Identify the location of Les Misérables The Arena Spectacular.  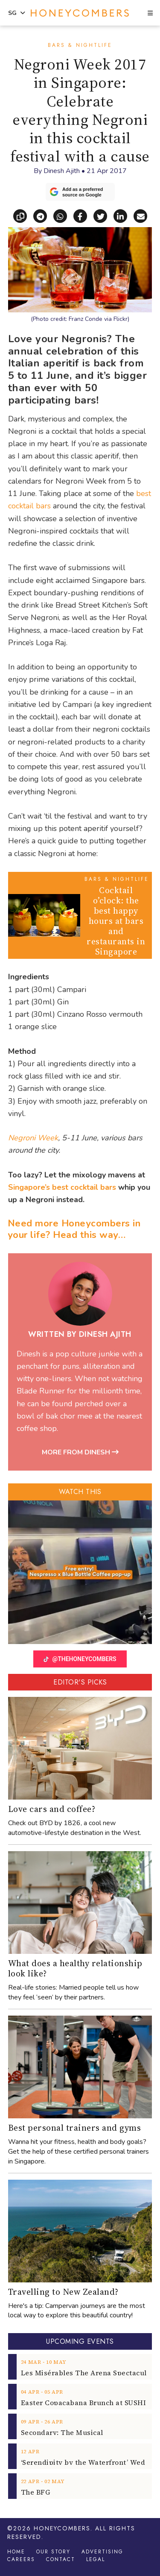
(87, 2372).